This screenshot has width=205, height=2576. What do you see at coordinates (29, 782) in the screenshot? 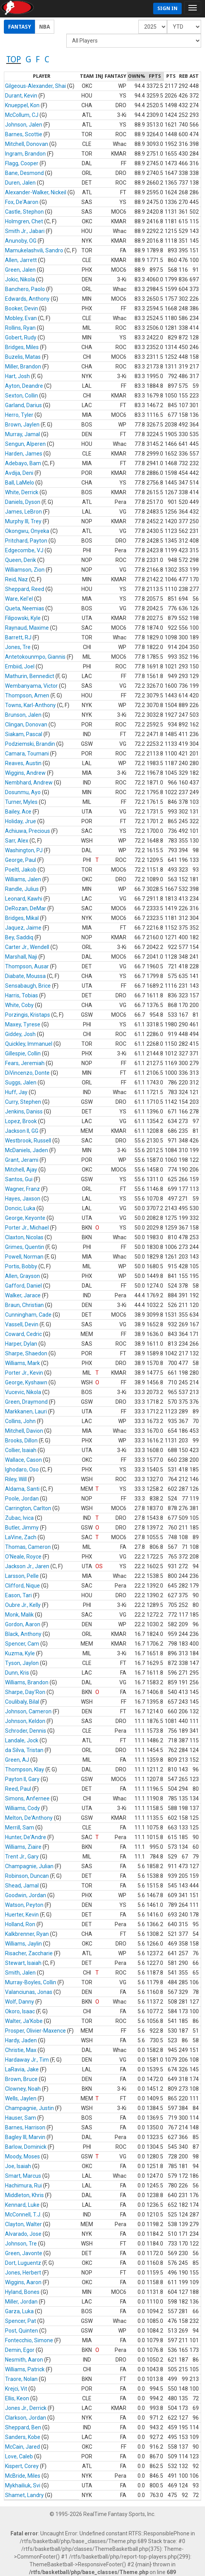
I see `Nembhard, Andrew` at bounding box center [29, 782].